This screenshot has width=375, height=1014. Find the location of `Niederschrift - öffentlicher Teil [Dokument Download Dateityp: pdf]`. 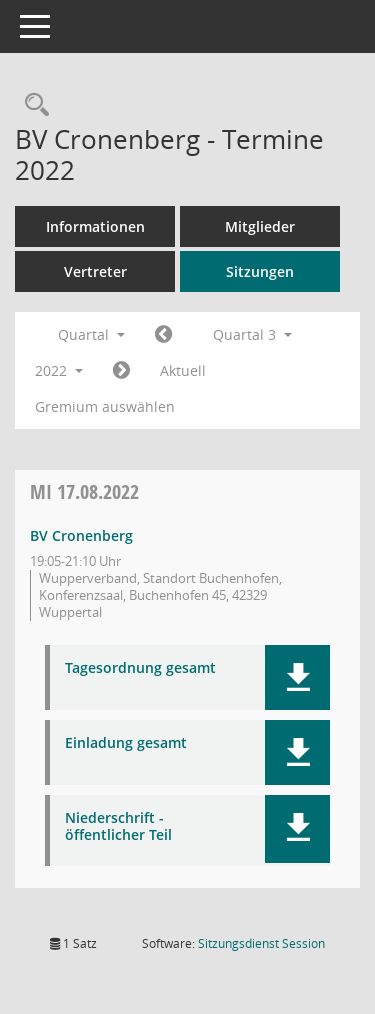

Niederschrift - öffentlicher Teil [Dokument Download Dateityp: pdf] is located at coordinates (118, 827).